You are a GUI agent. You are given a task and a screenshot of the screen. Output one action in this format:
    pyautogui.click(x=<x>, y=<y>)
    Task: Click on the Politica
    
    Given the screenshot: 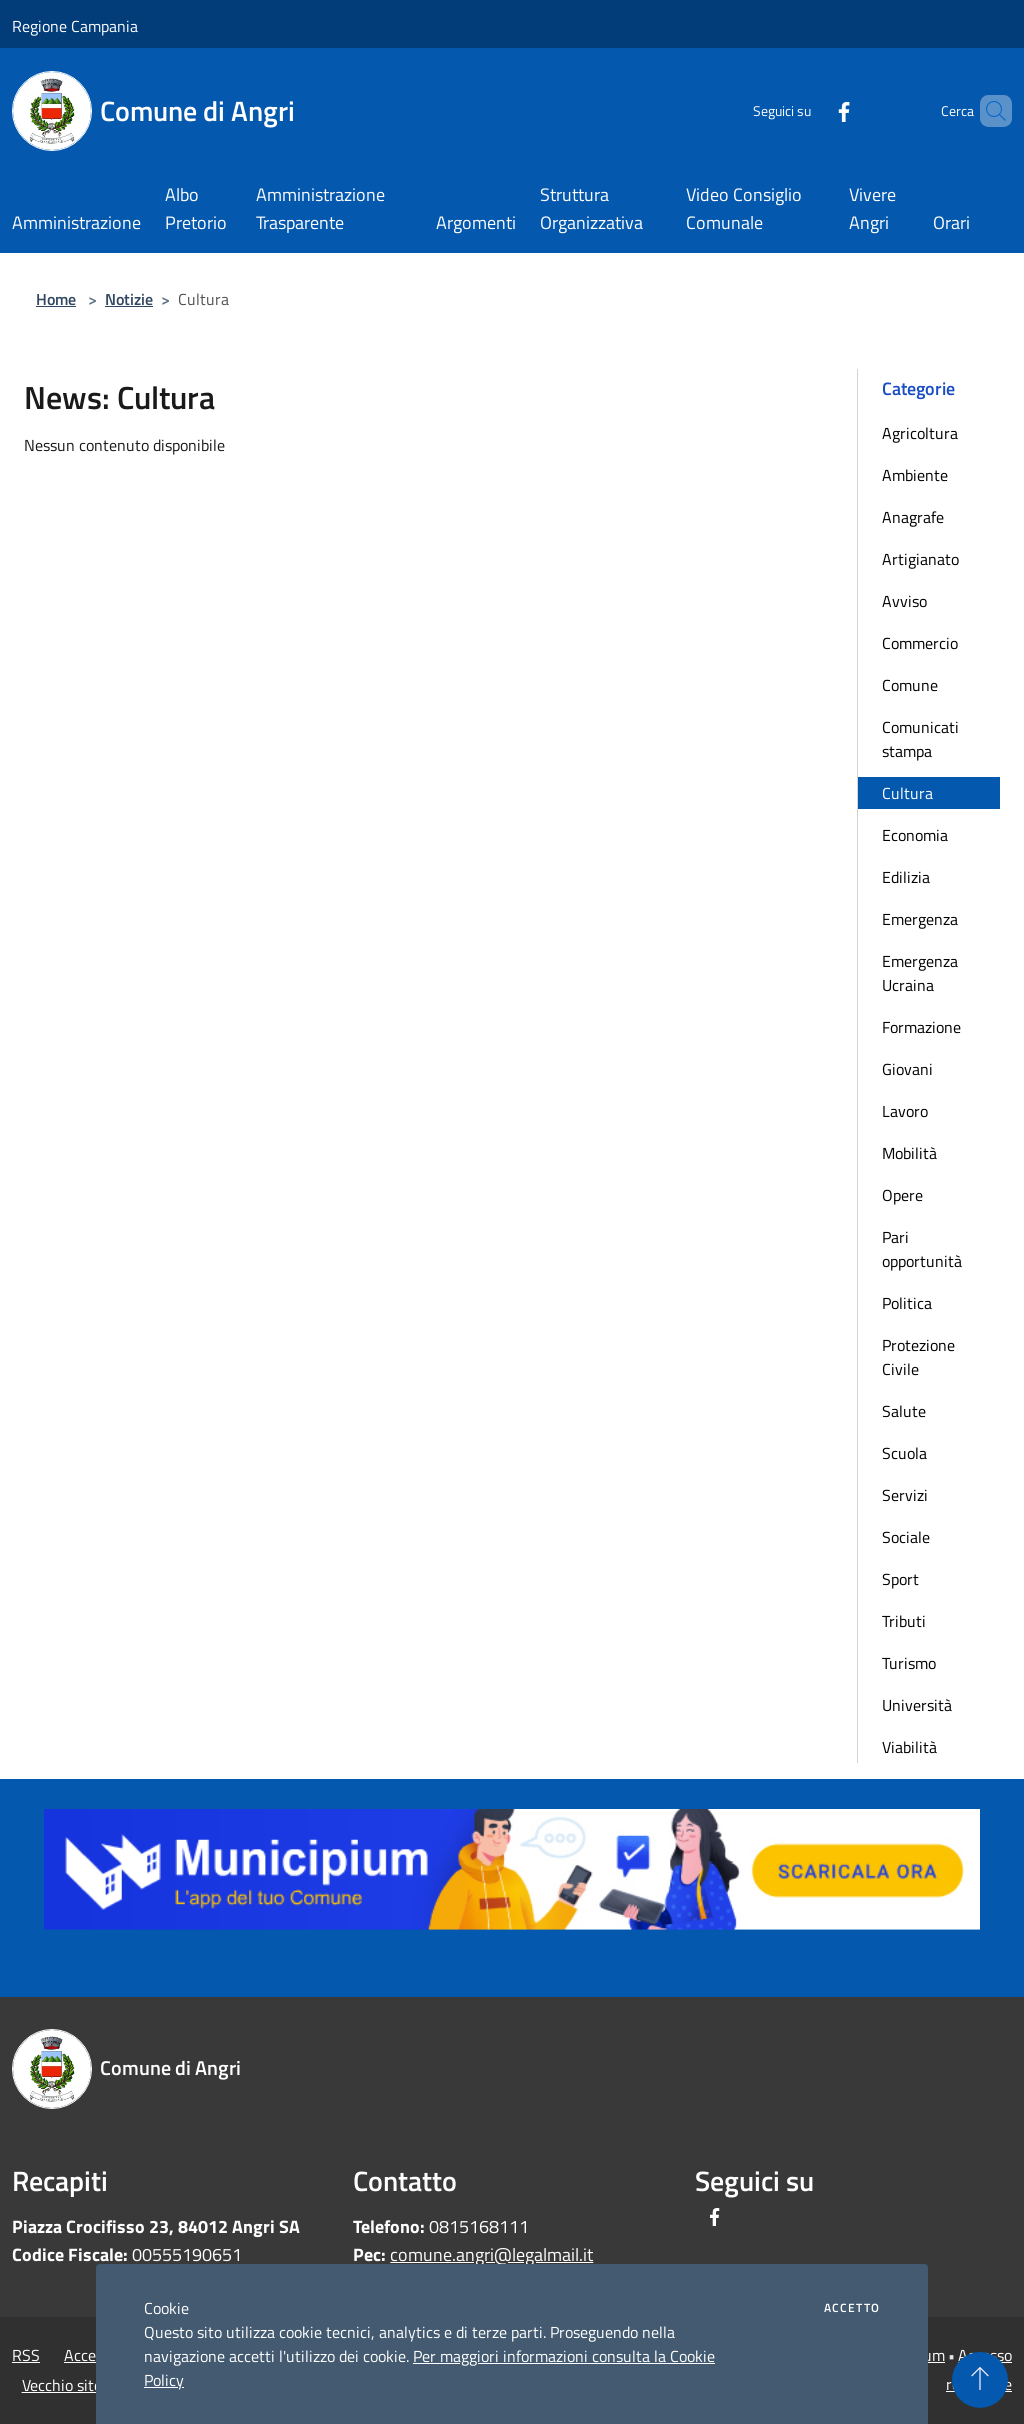 What is the action you would take?
    pyautogui.click(x=907, y=1303)
    